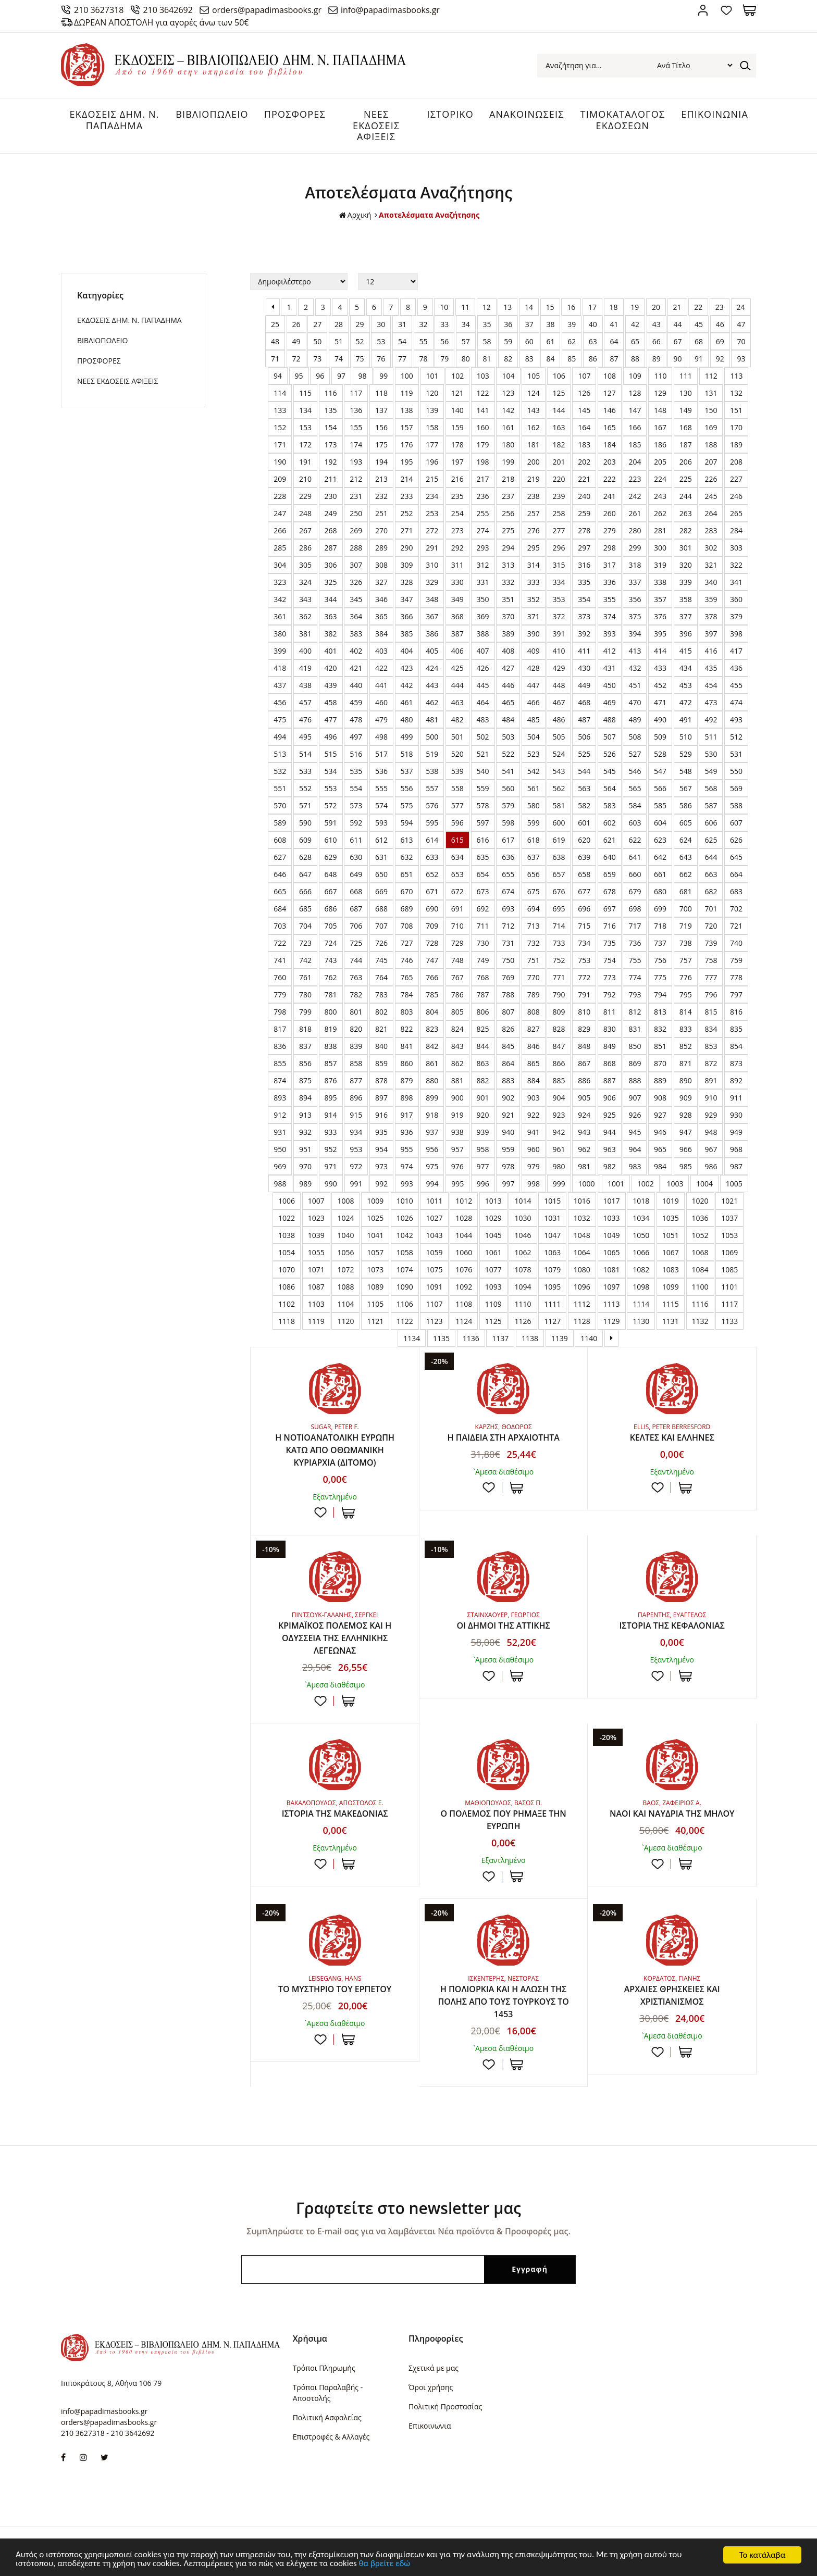 The width and height of the screenshot is (817, 2576). What do you see at coordinates (508, 324) in the screenshot?
I see `36` at bounding box center [508, 324].